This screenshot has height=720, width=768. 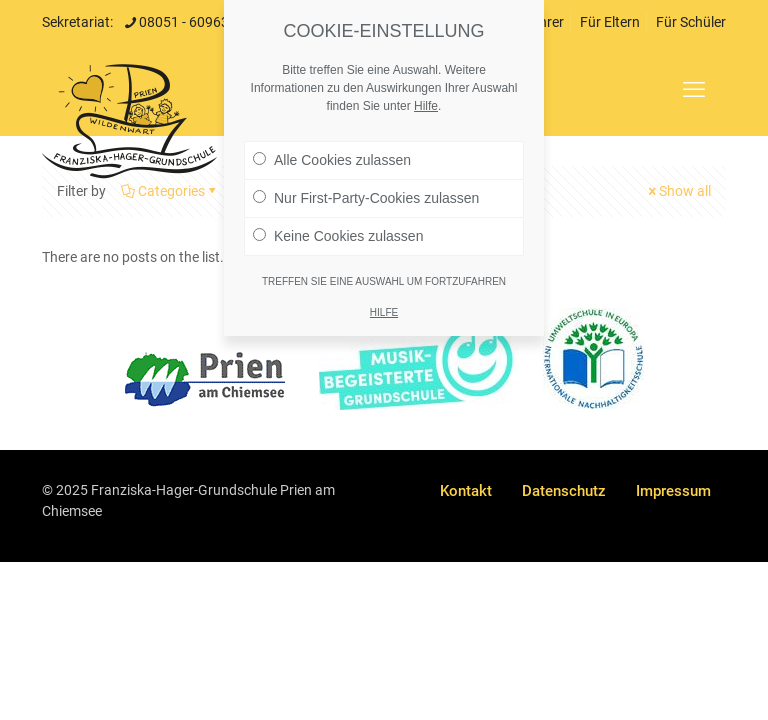 What do you see at coordinates (366, 198) in the screenshot?
I see `Nur First-Party-Cookies zulassen` at bounding box center [366, 198].